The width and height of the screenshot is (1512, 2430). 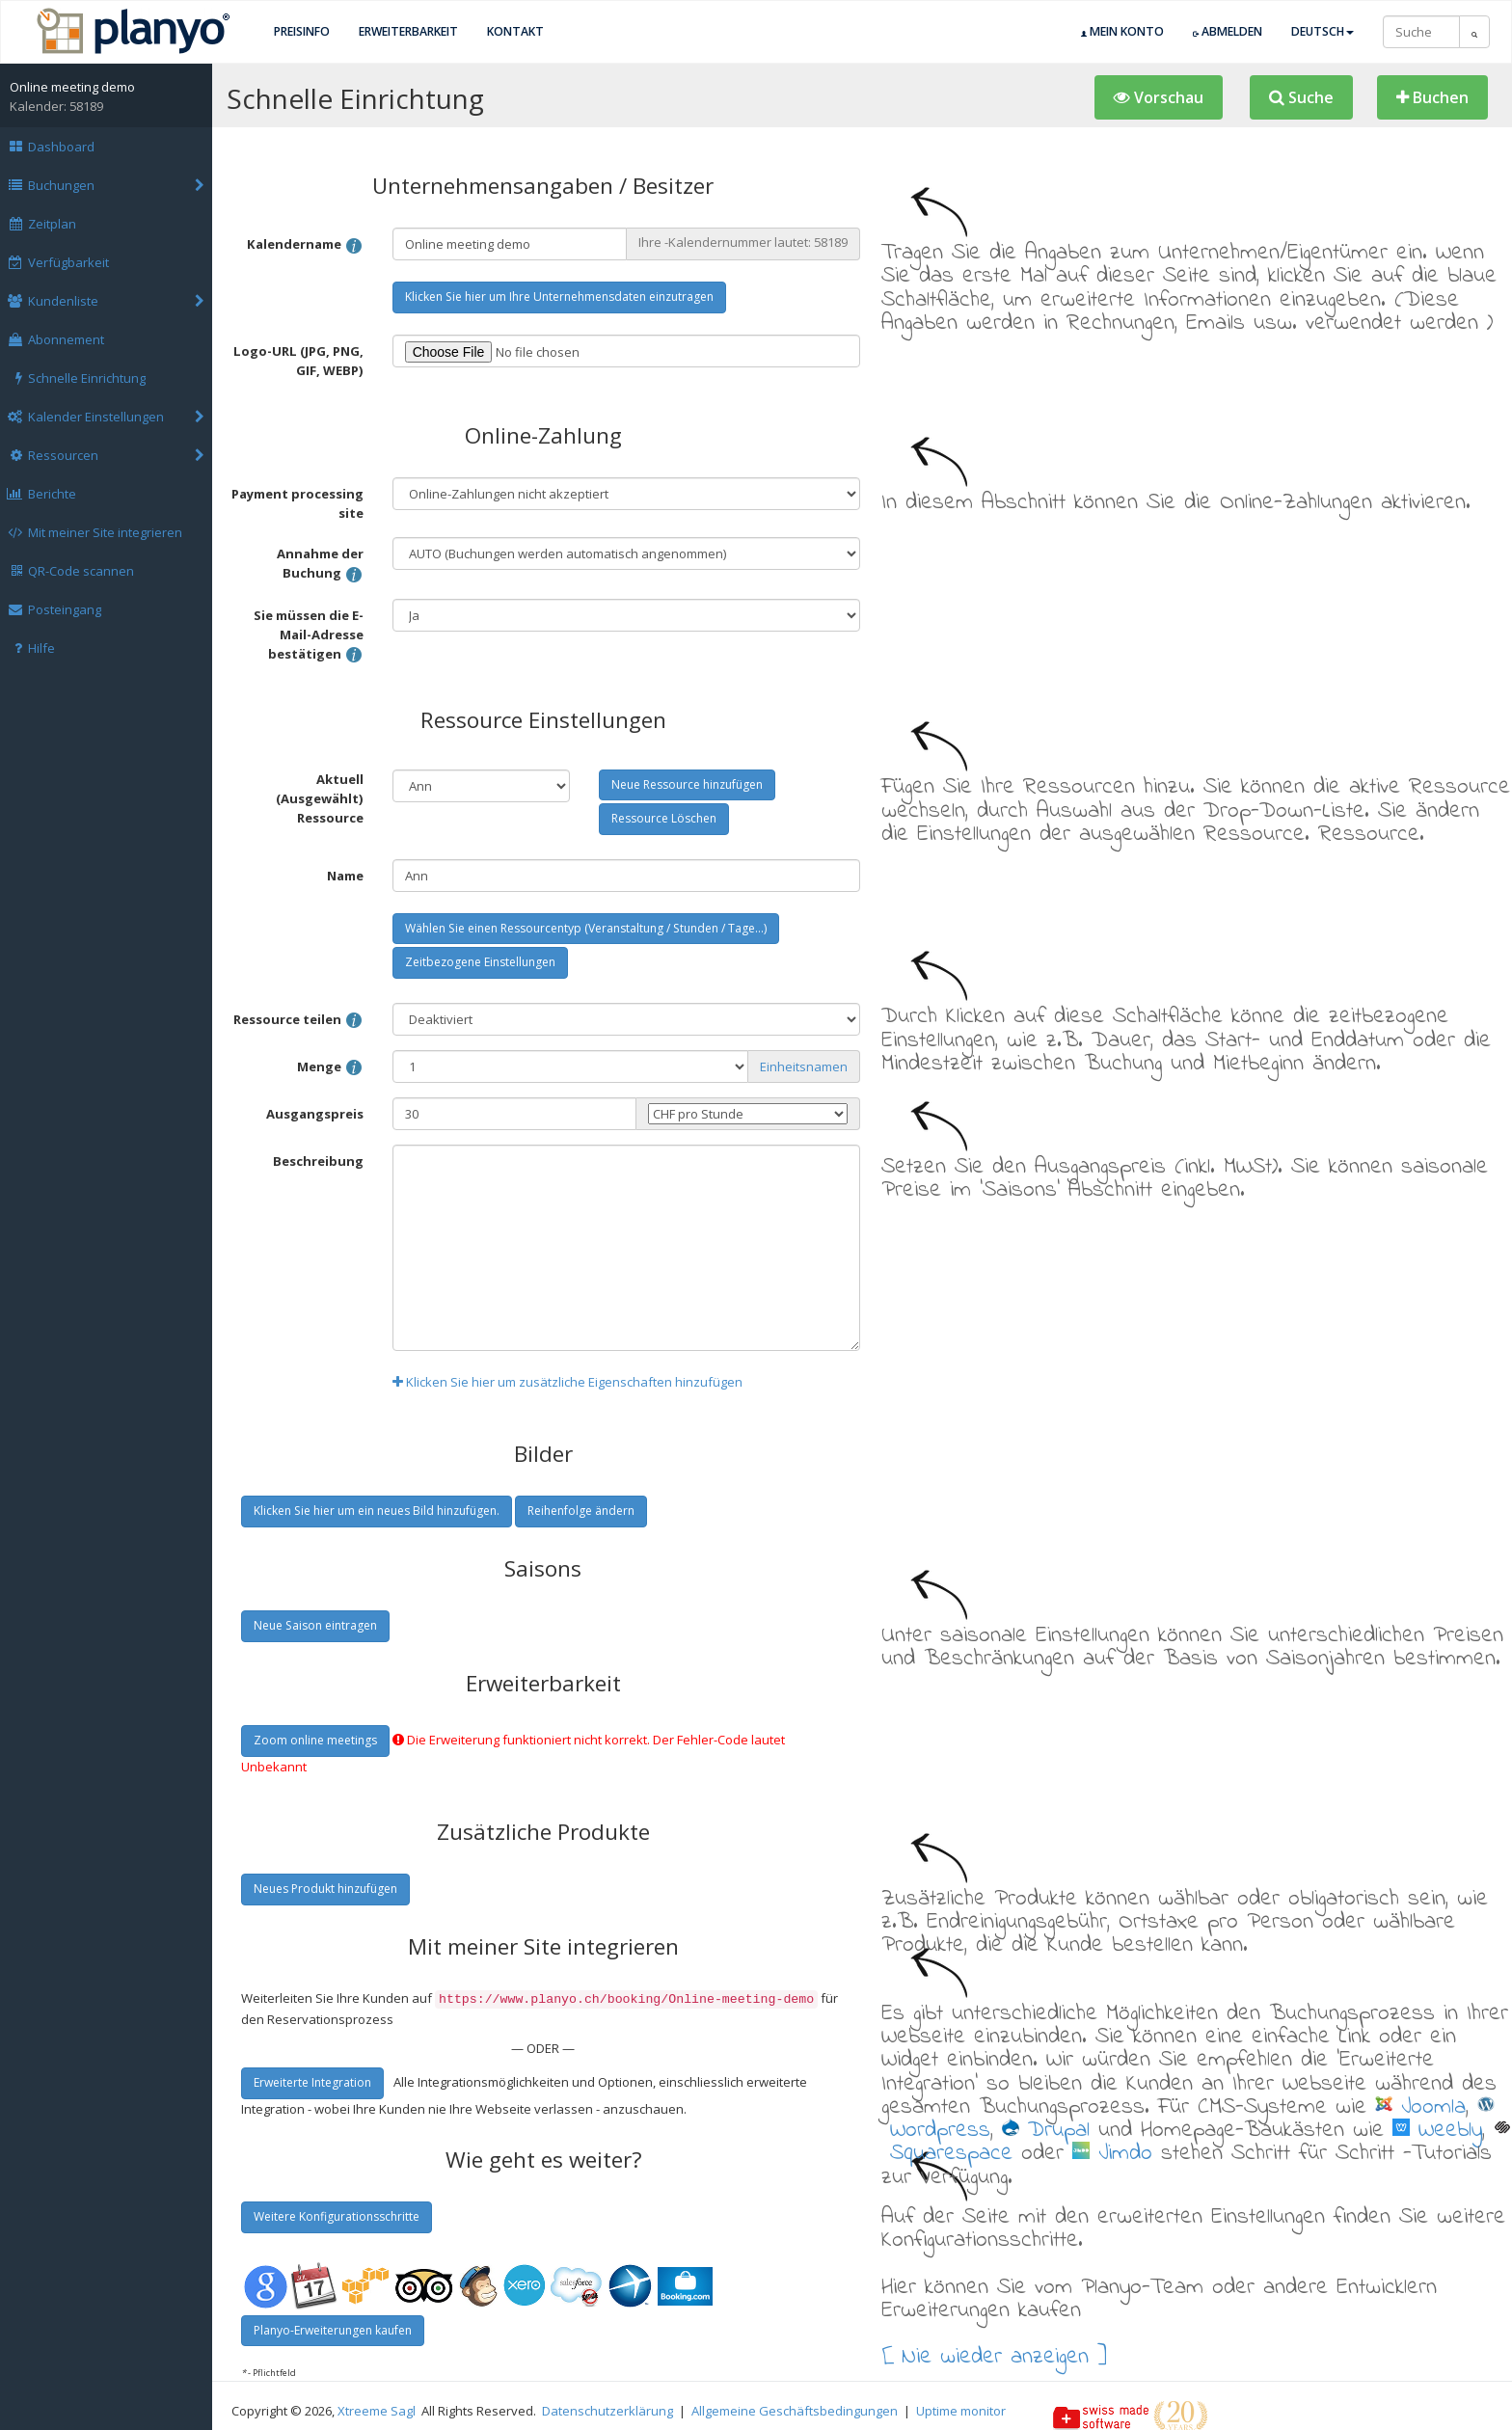 What do you see at coordinates (559, 296) in the screenshot?
I see `Klicken Sie hier um Ihre Unternehmensdaten einzutragen [button]` at bounding box center [559, 296].